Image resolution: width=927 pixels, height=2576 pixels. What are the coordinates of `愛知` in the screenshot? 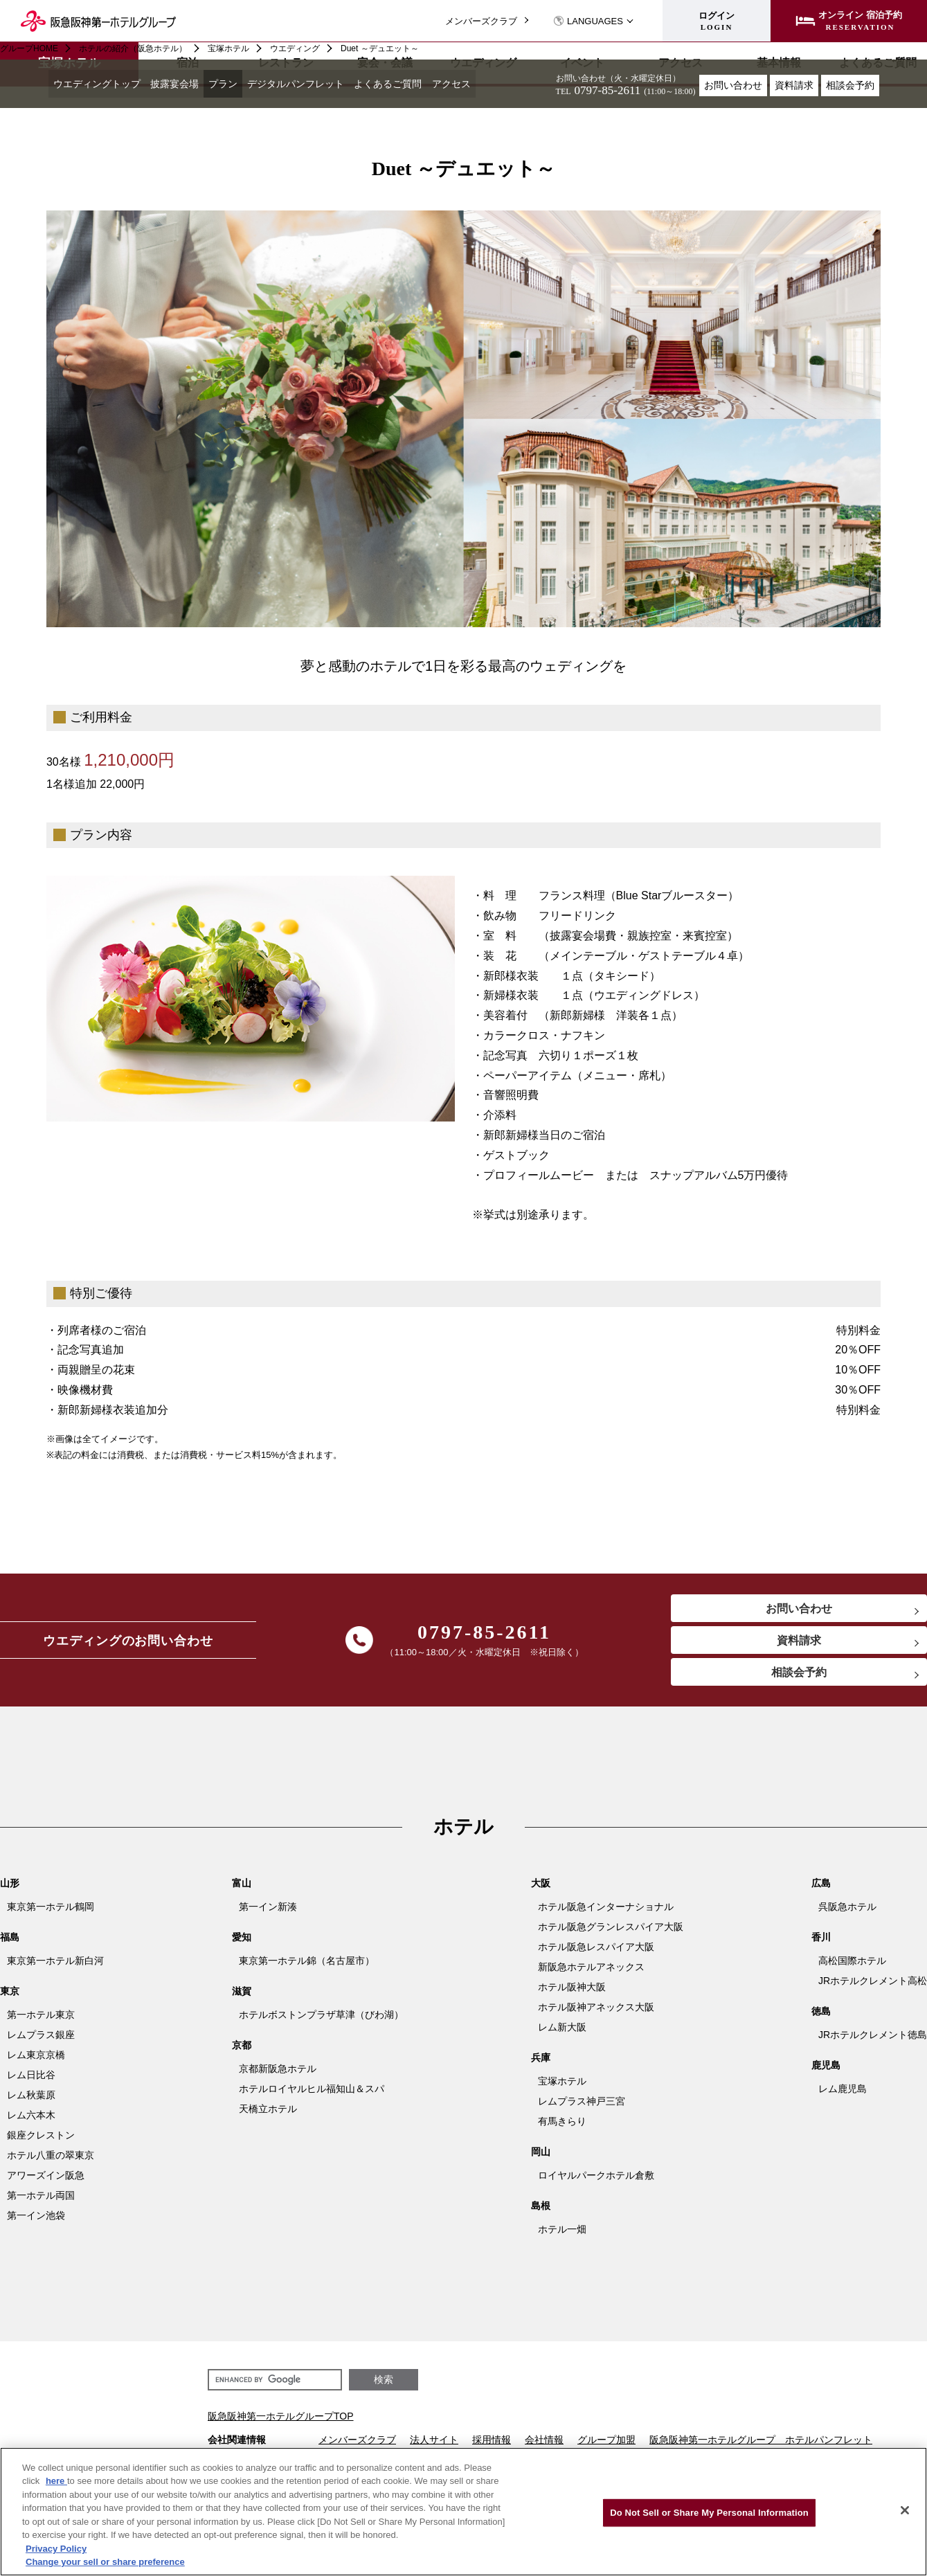 It's located at (241, 1942).